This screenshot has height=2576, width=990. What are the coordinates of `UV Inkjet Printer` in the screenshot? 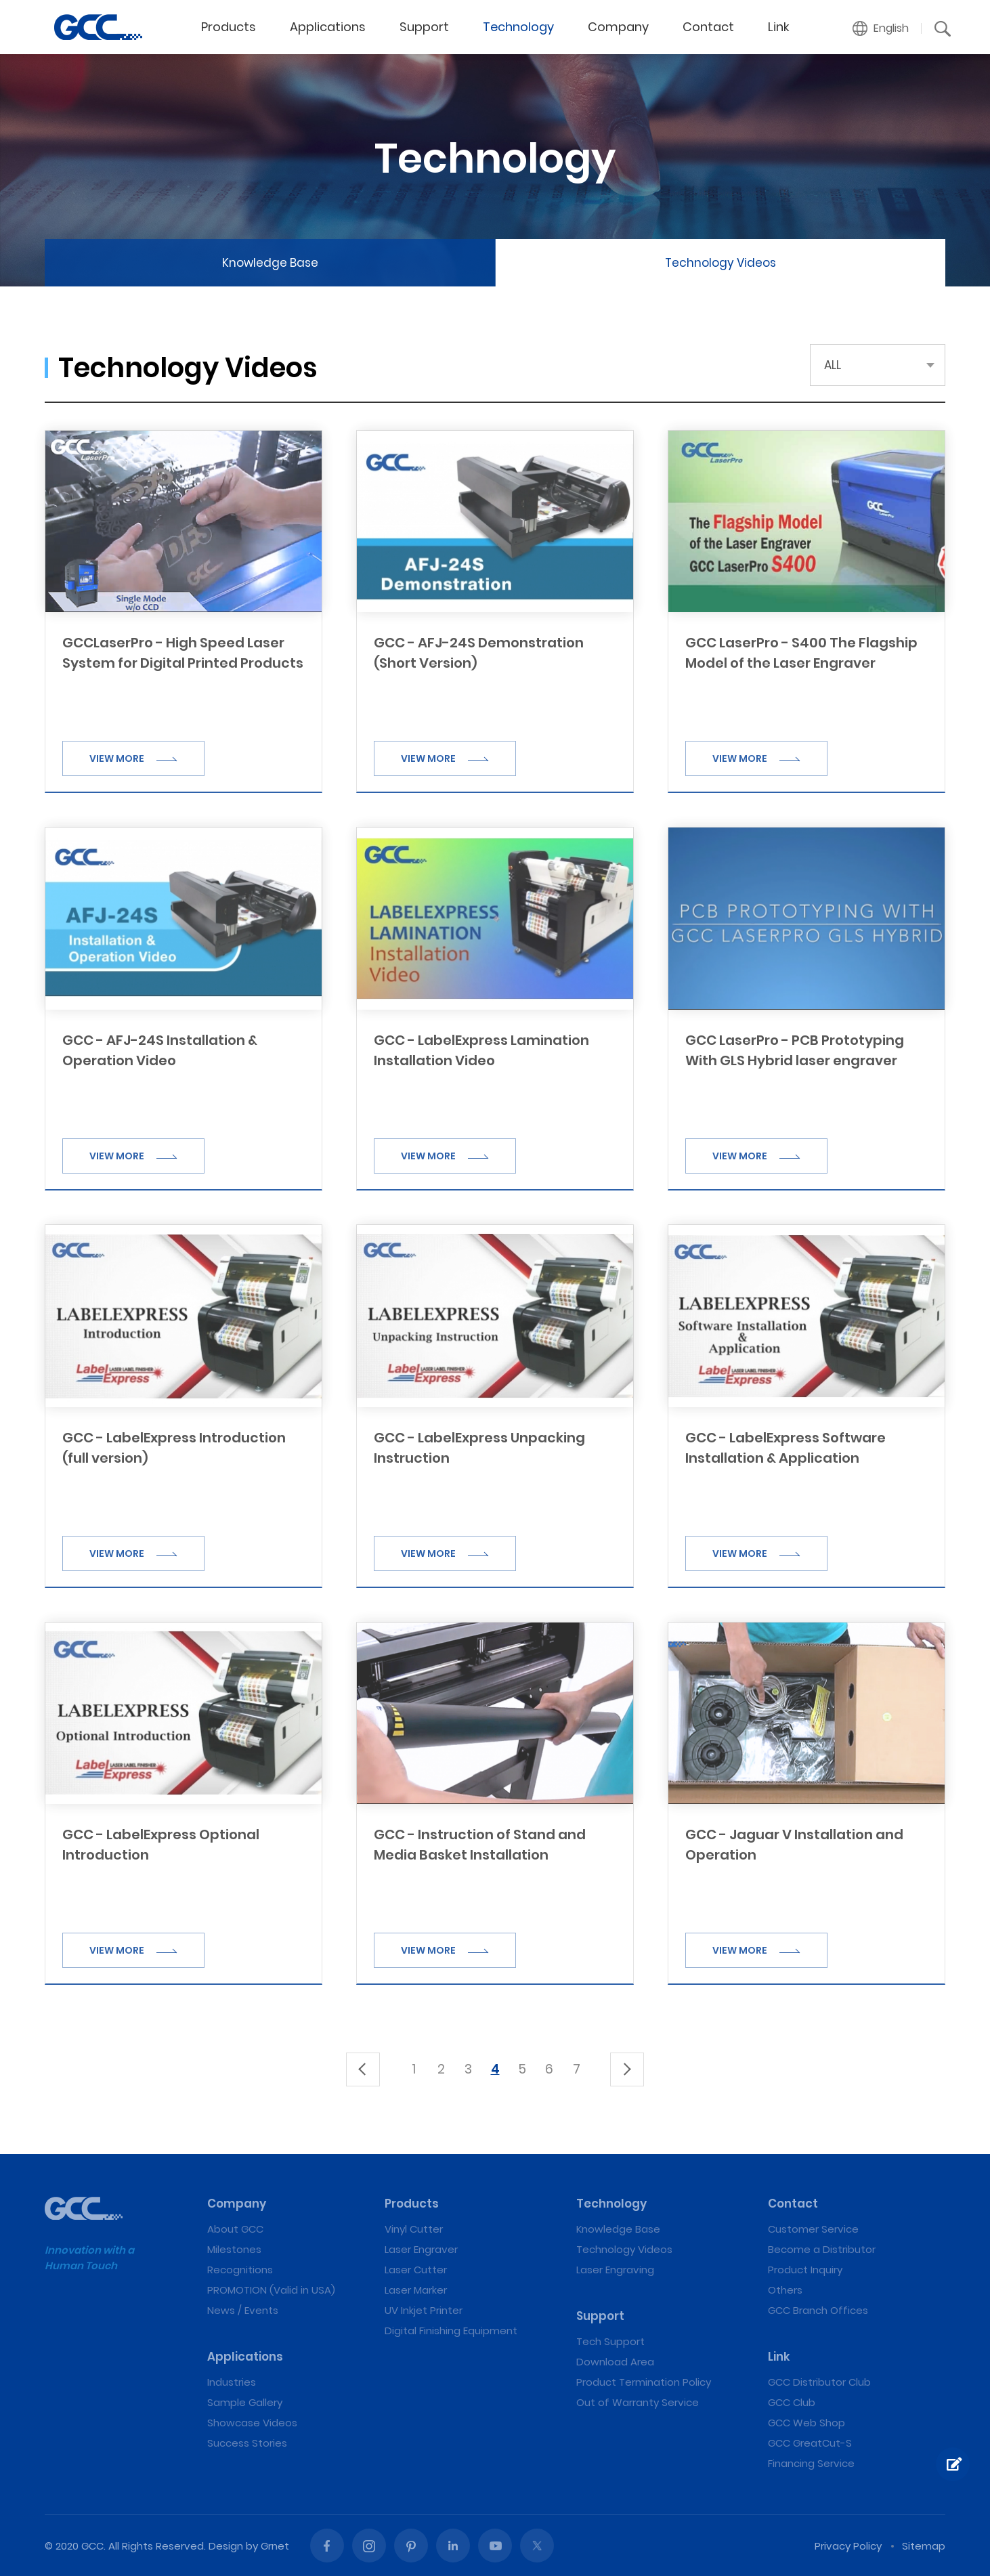 It's located at (423, 2310).